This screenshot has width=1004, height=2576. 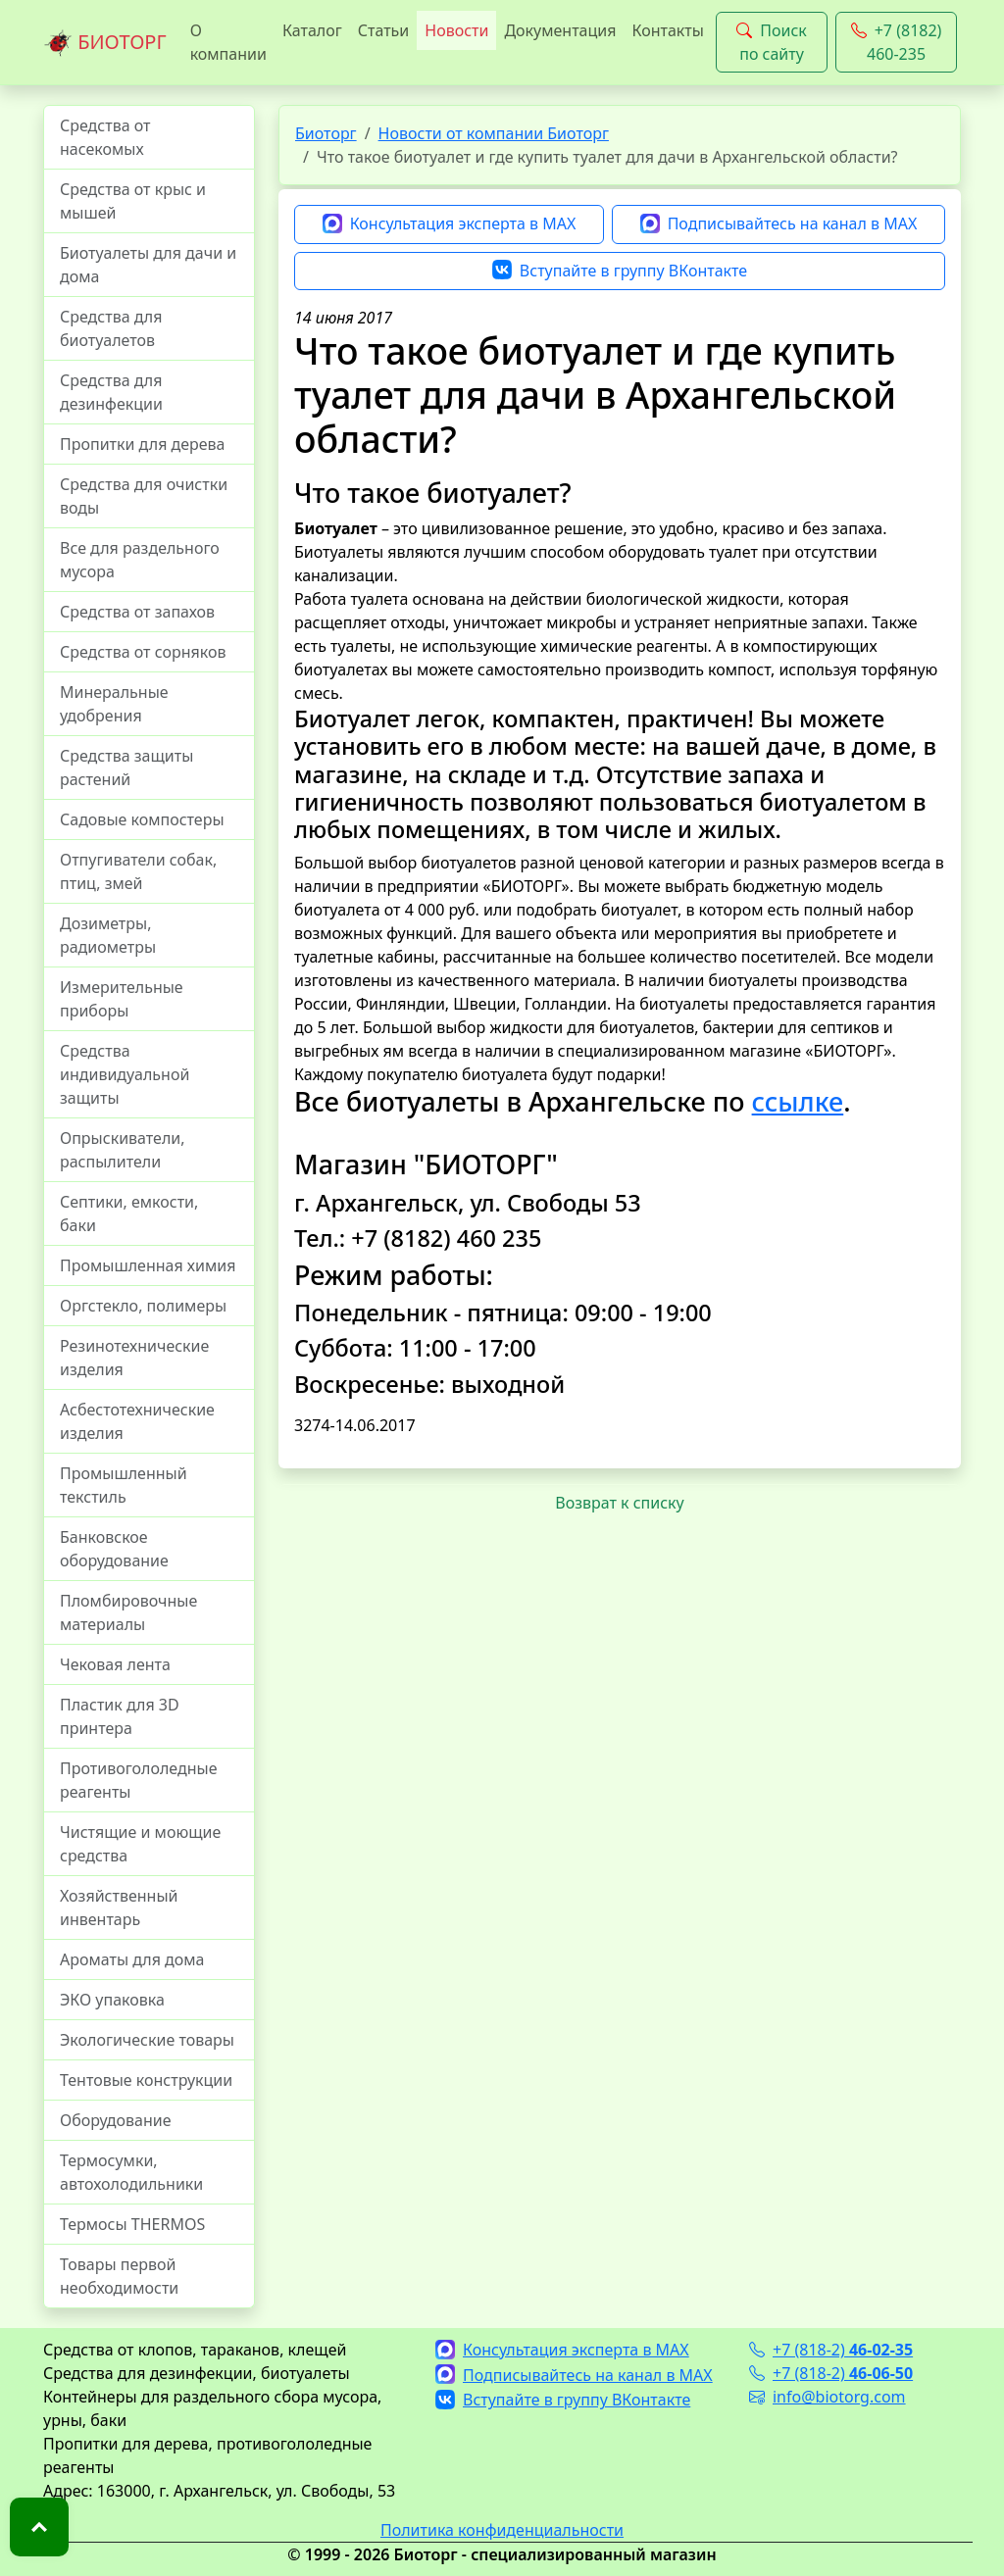 I want to click on БИОТОРГ, so click(x=105, y=43).